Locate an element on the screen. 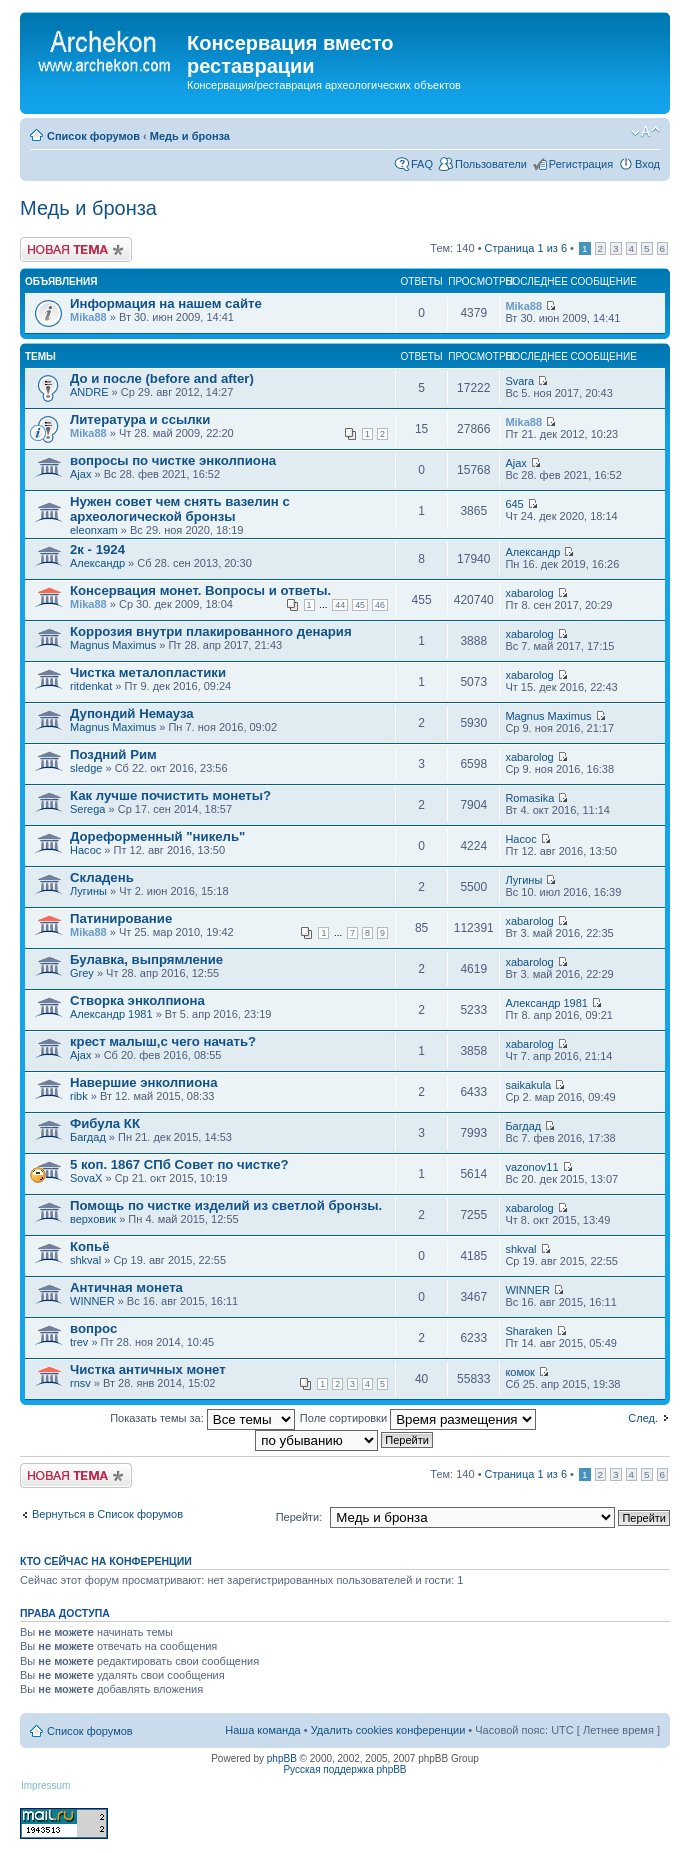 The image size is (690, 1853). shkval is located at coordinates (85, 1260).